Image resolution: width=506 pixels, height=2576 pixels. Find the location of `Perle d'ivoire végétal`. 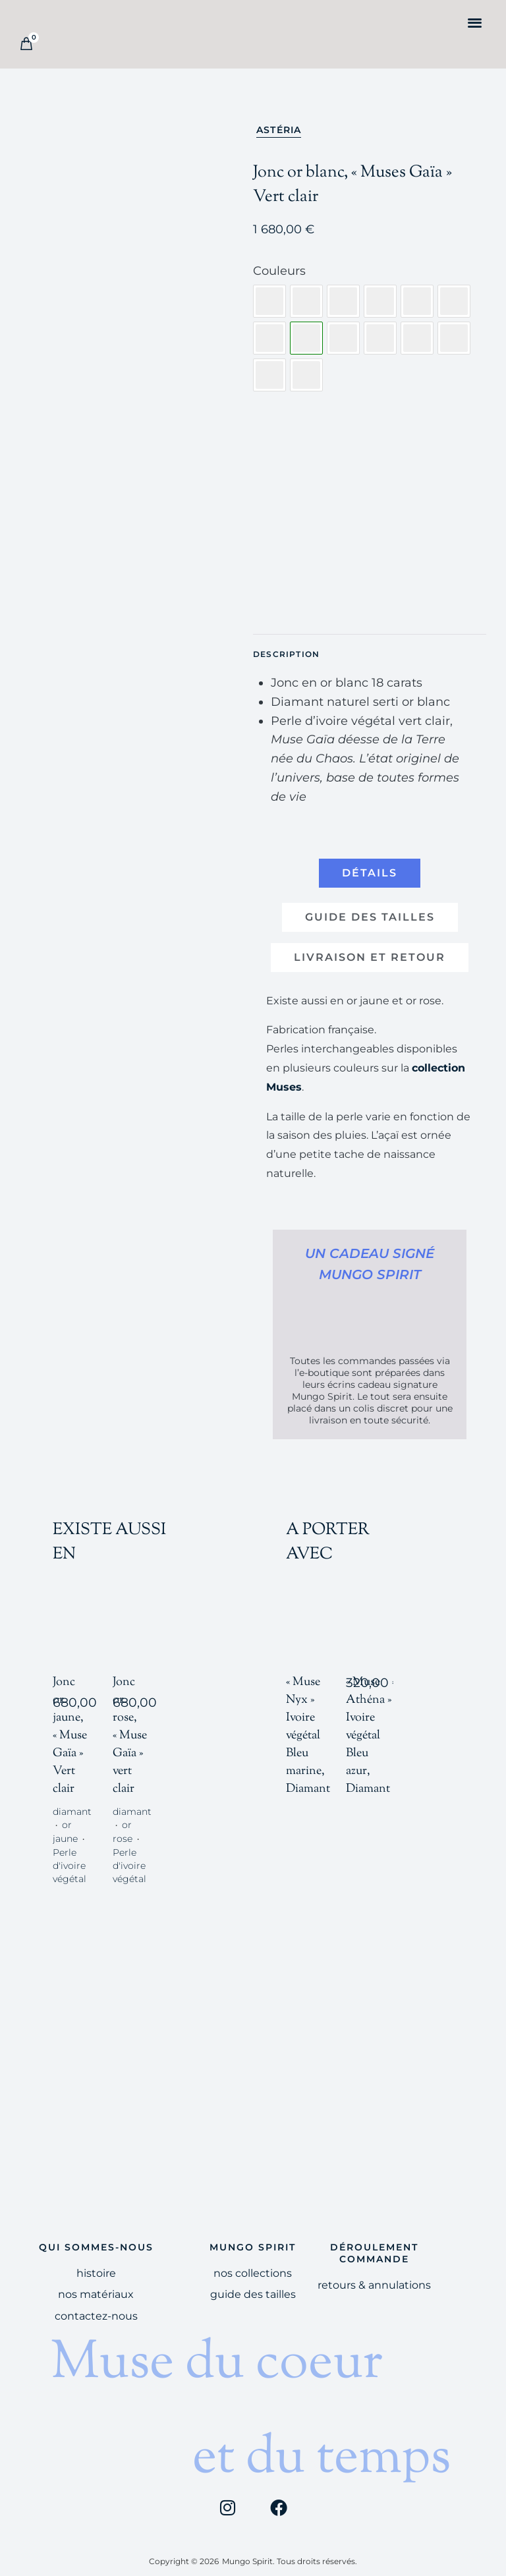

Perle d'ivoire végétal is located at coordinates (69, 1852).